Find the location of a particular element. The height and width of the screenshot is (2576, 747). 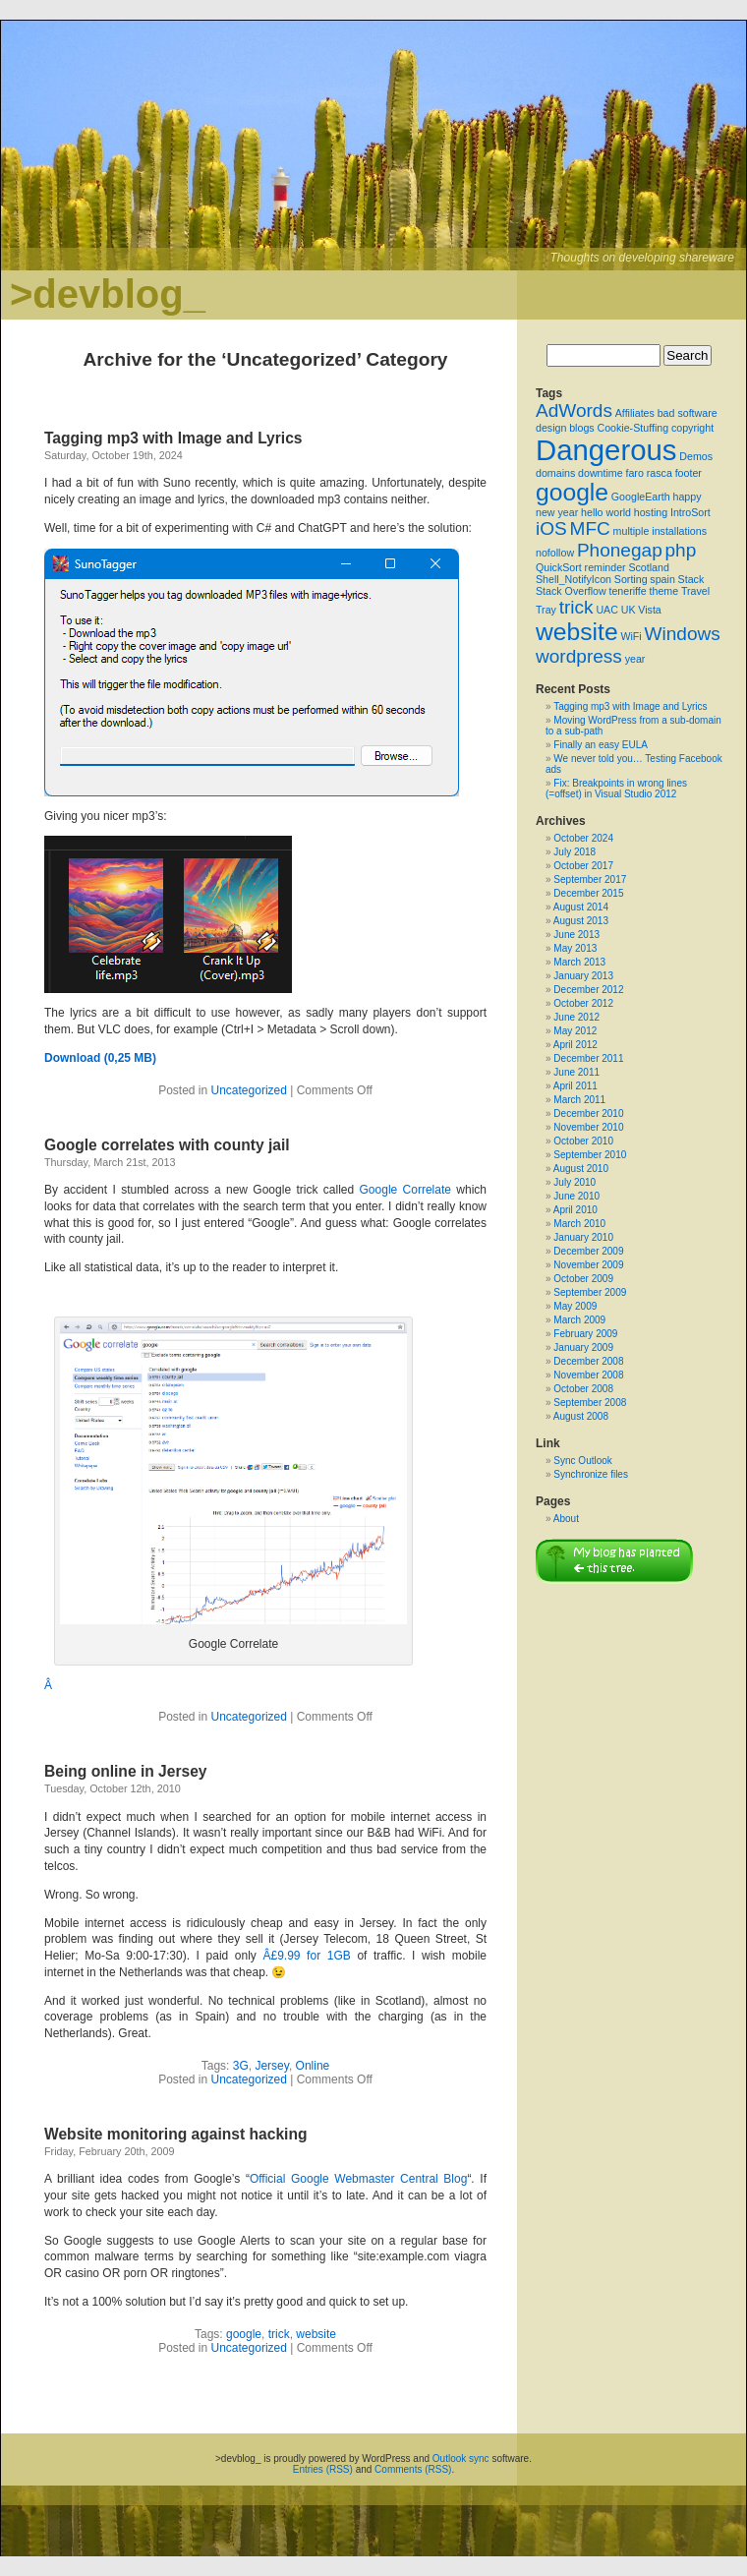

Sync Outlook is located at coordinates (582, 1460).